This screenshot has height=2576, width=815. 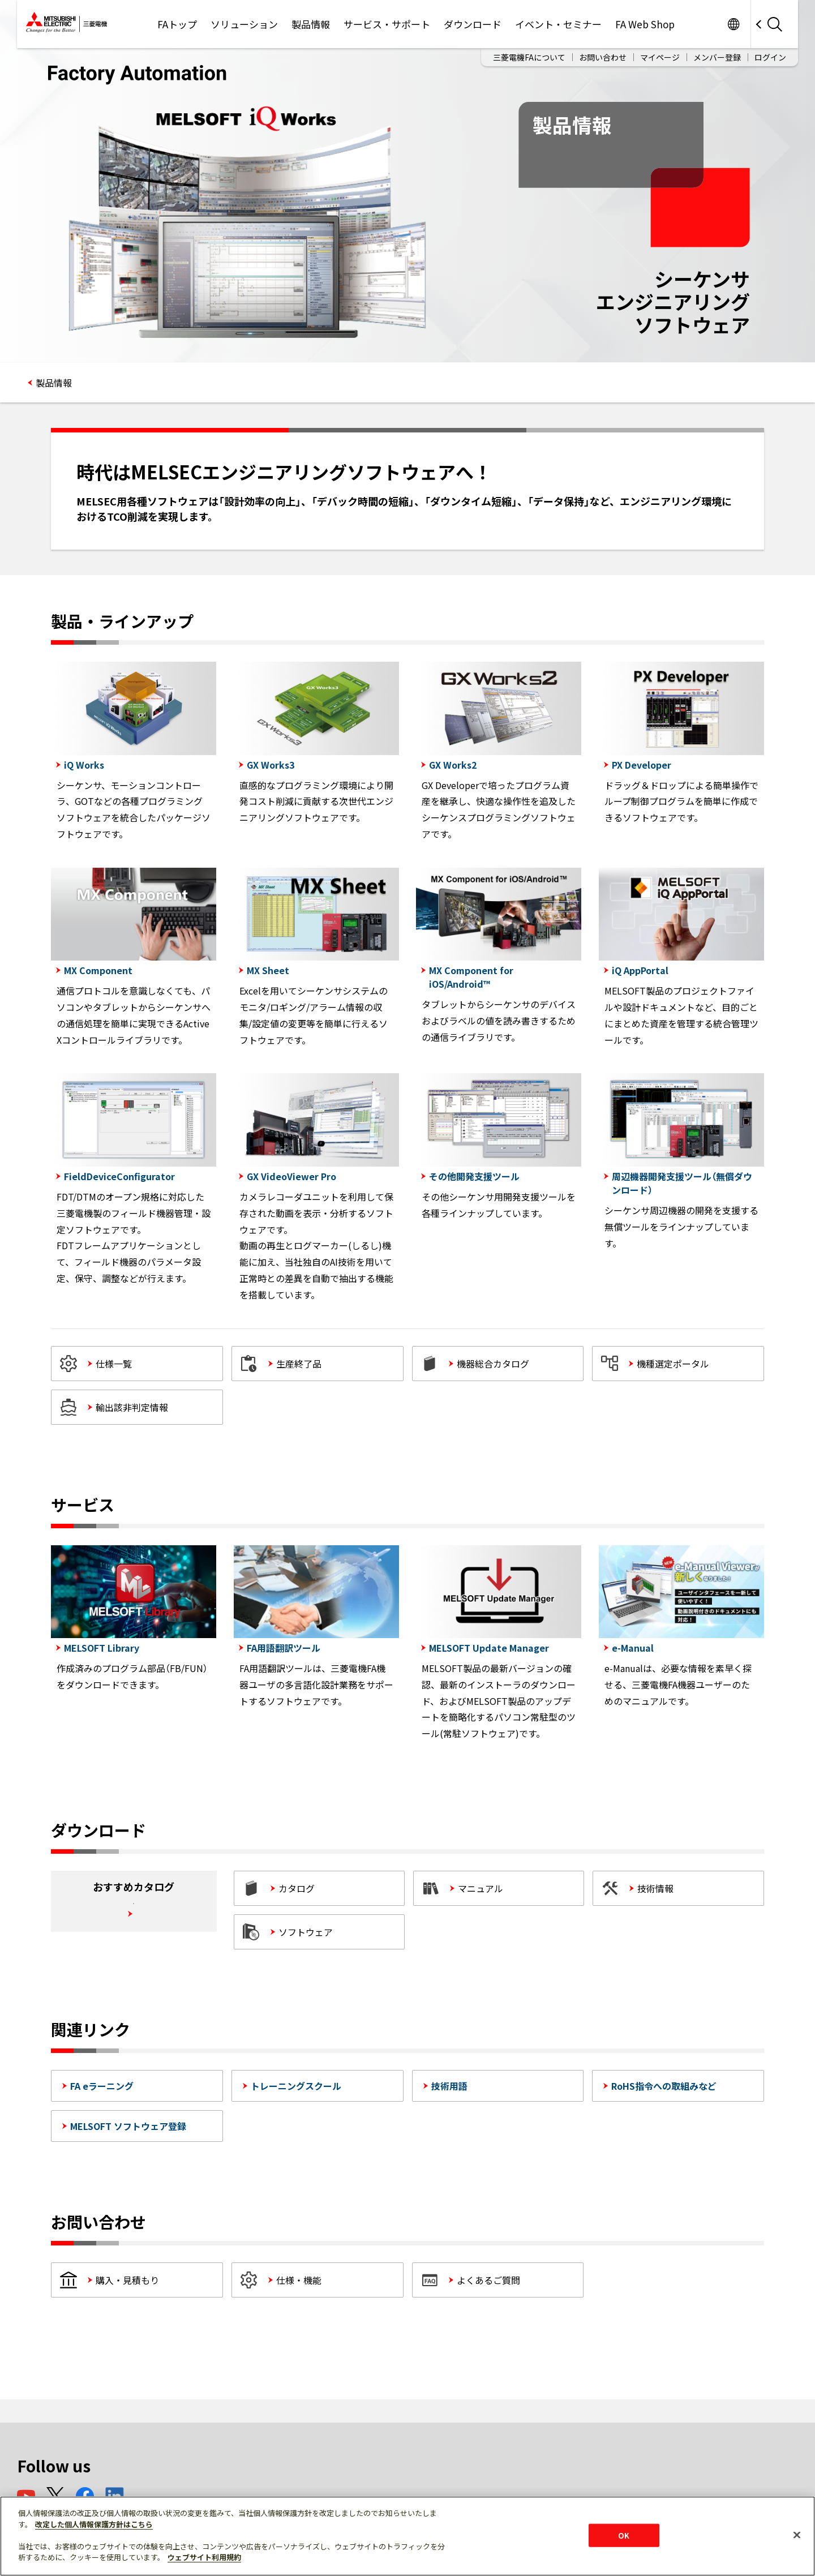 I want to click on お問い合わせ, so click(x=603, y=57).